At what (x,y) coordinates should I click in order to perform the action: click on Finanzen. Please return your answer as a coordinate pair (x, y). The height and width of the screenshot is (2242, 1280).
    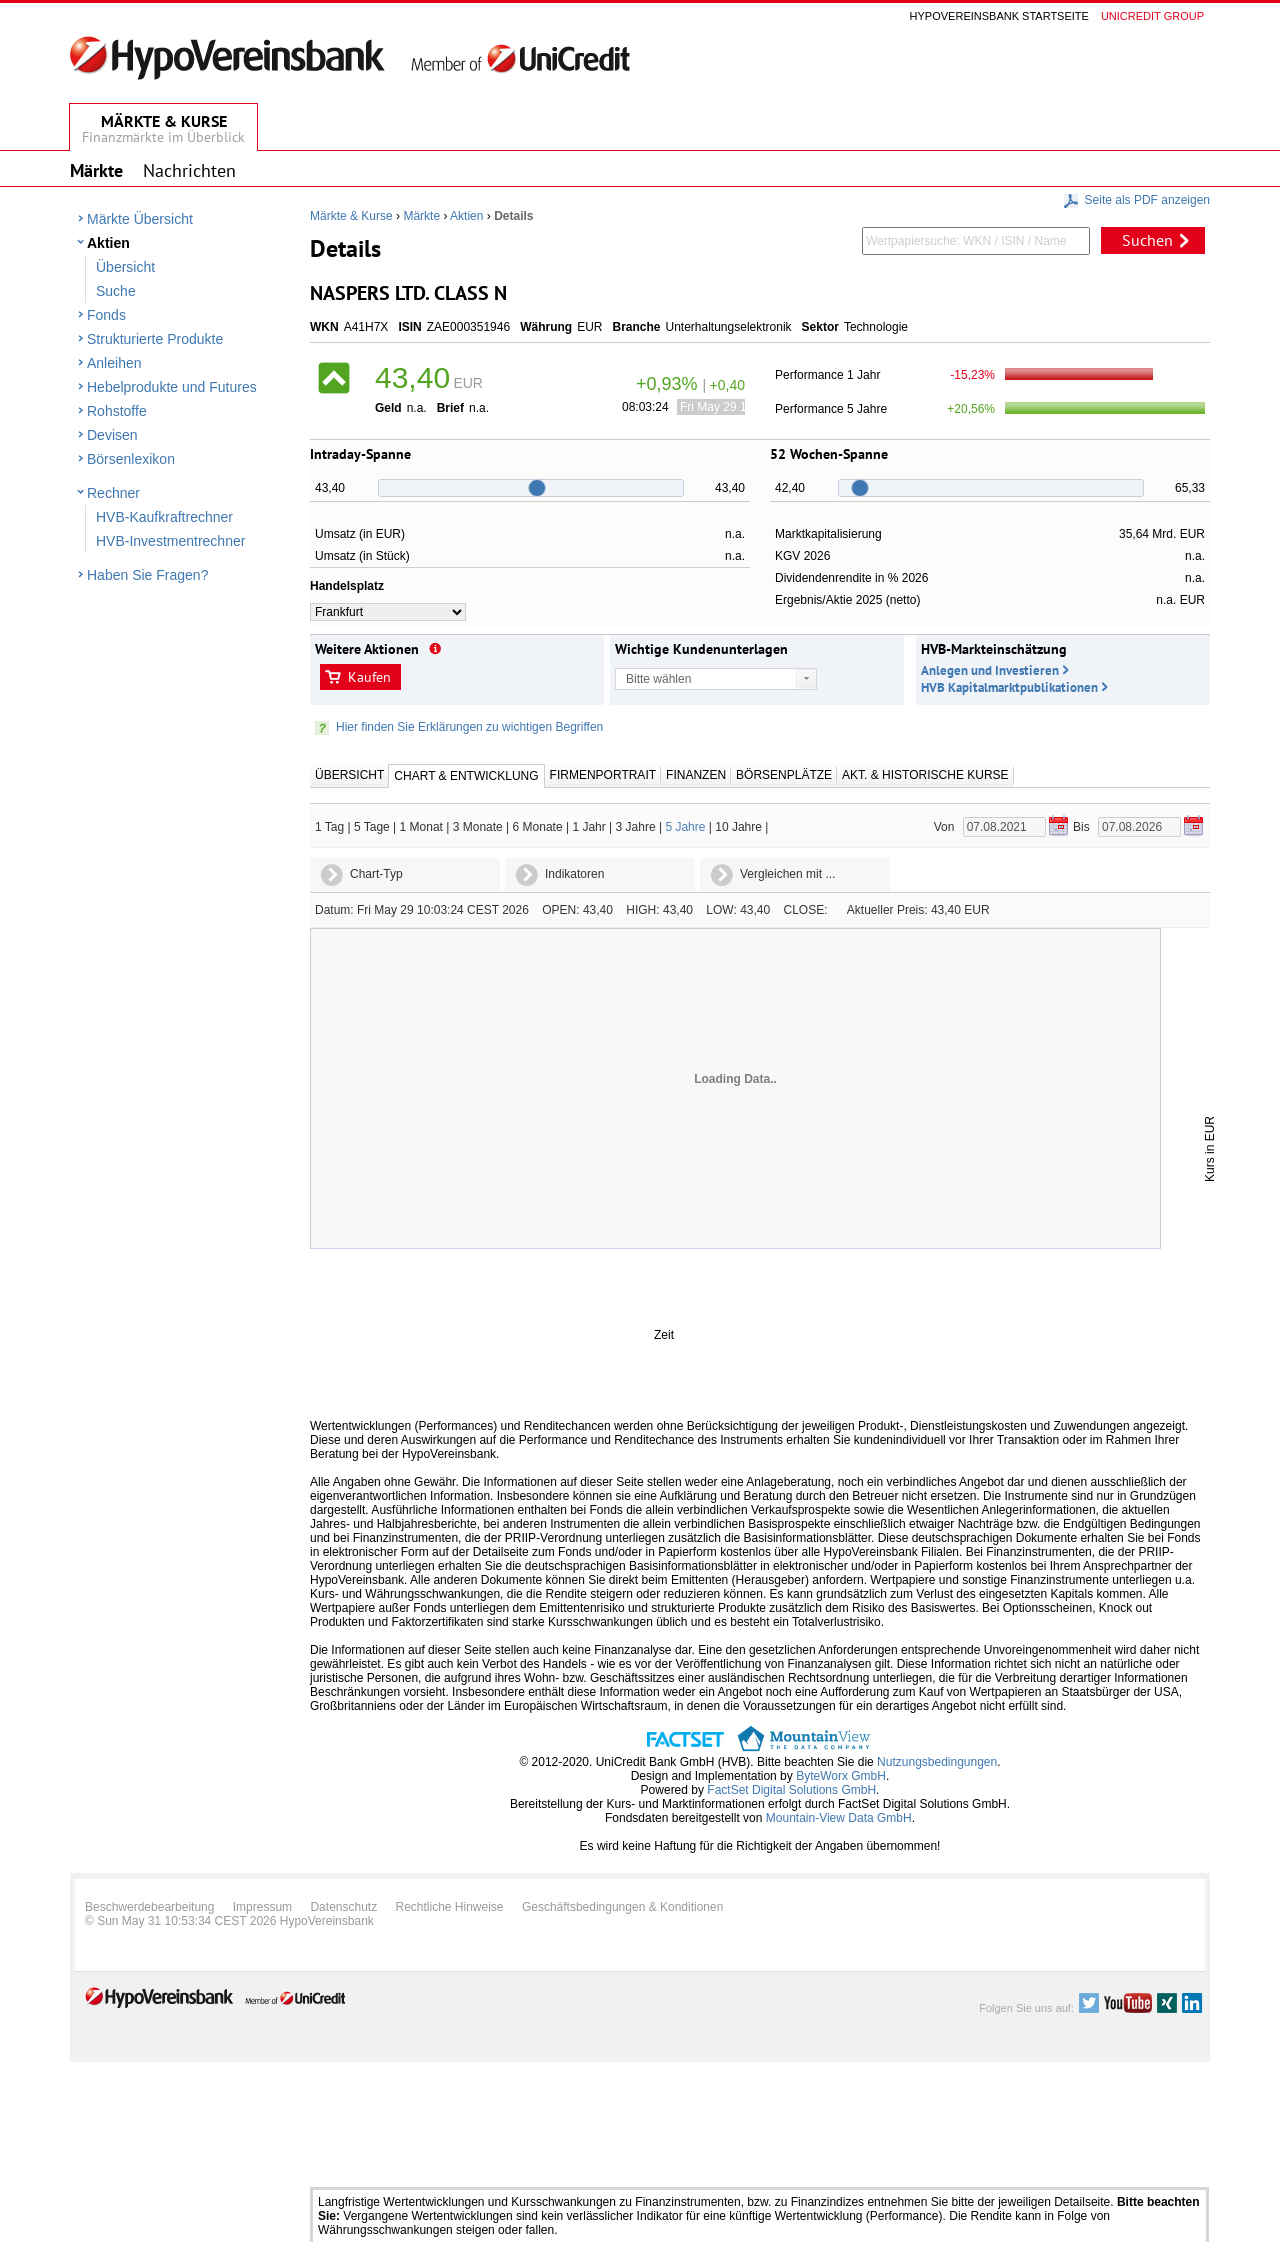
    Looking at the image, I should click on (696, 775).